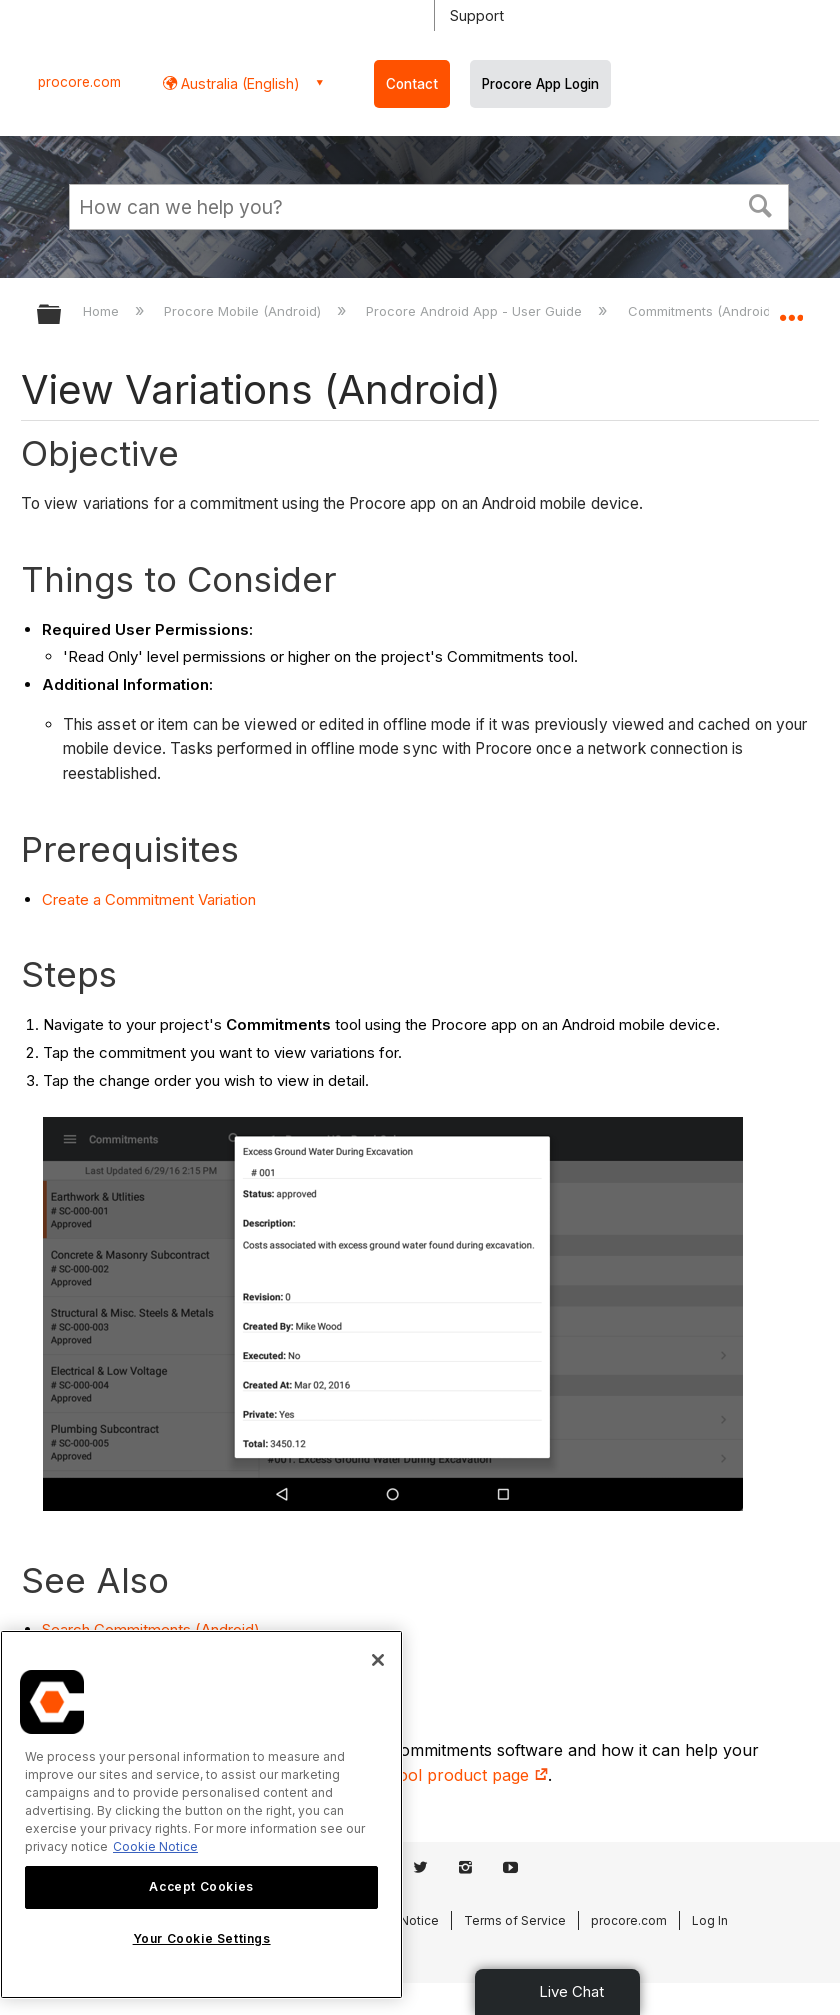 The width and height of the screenshot is (840, 2015). What do you see at coordinates (103, 311) in the screenshot?
I see `Home` at bounding box center [103, 311].